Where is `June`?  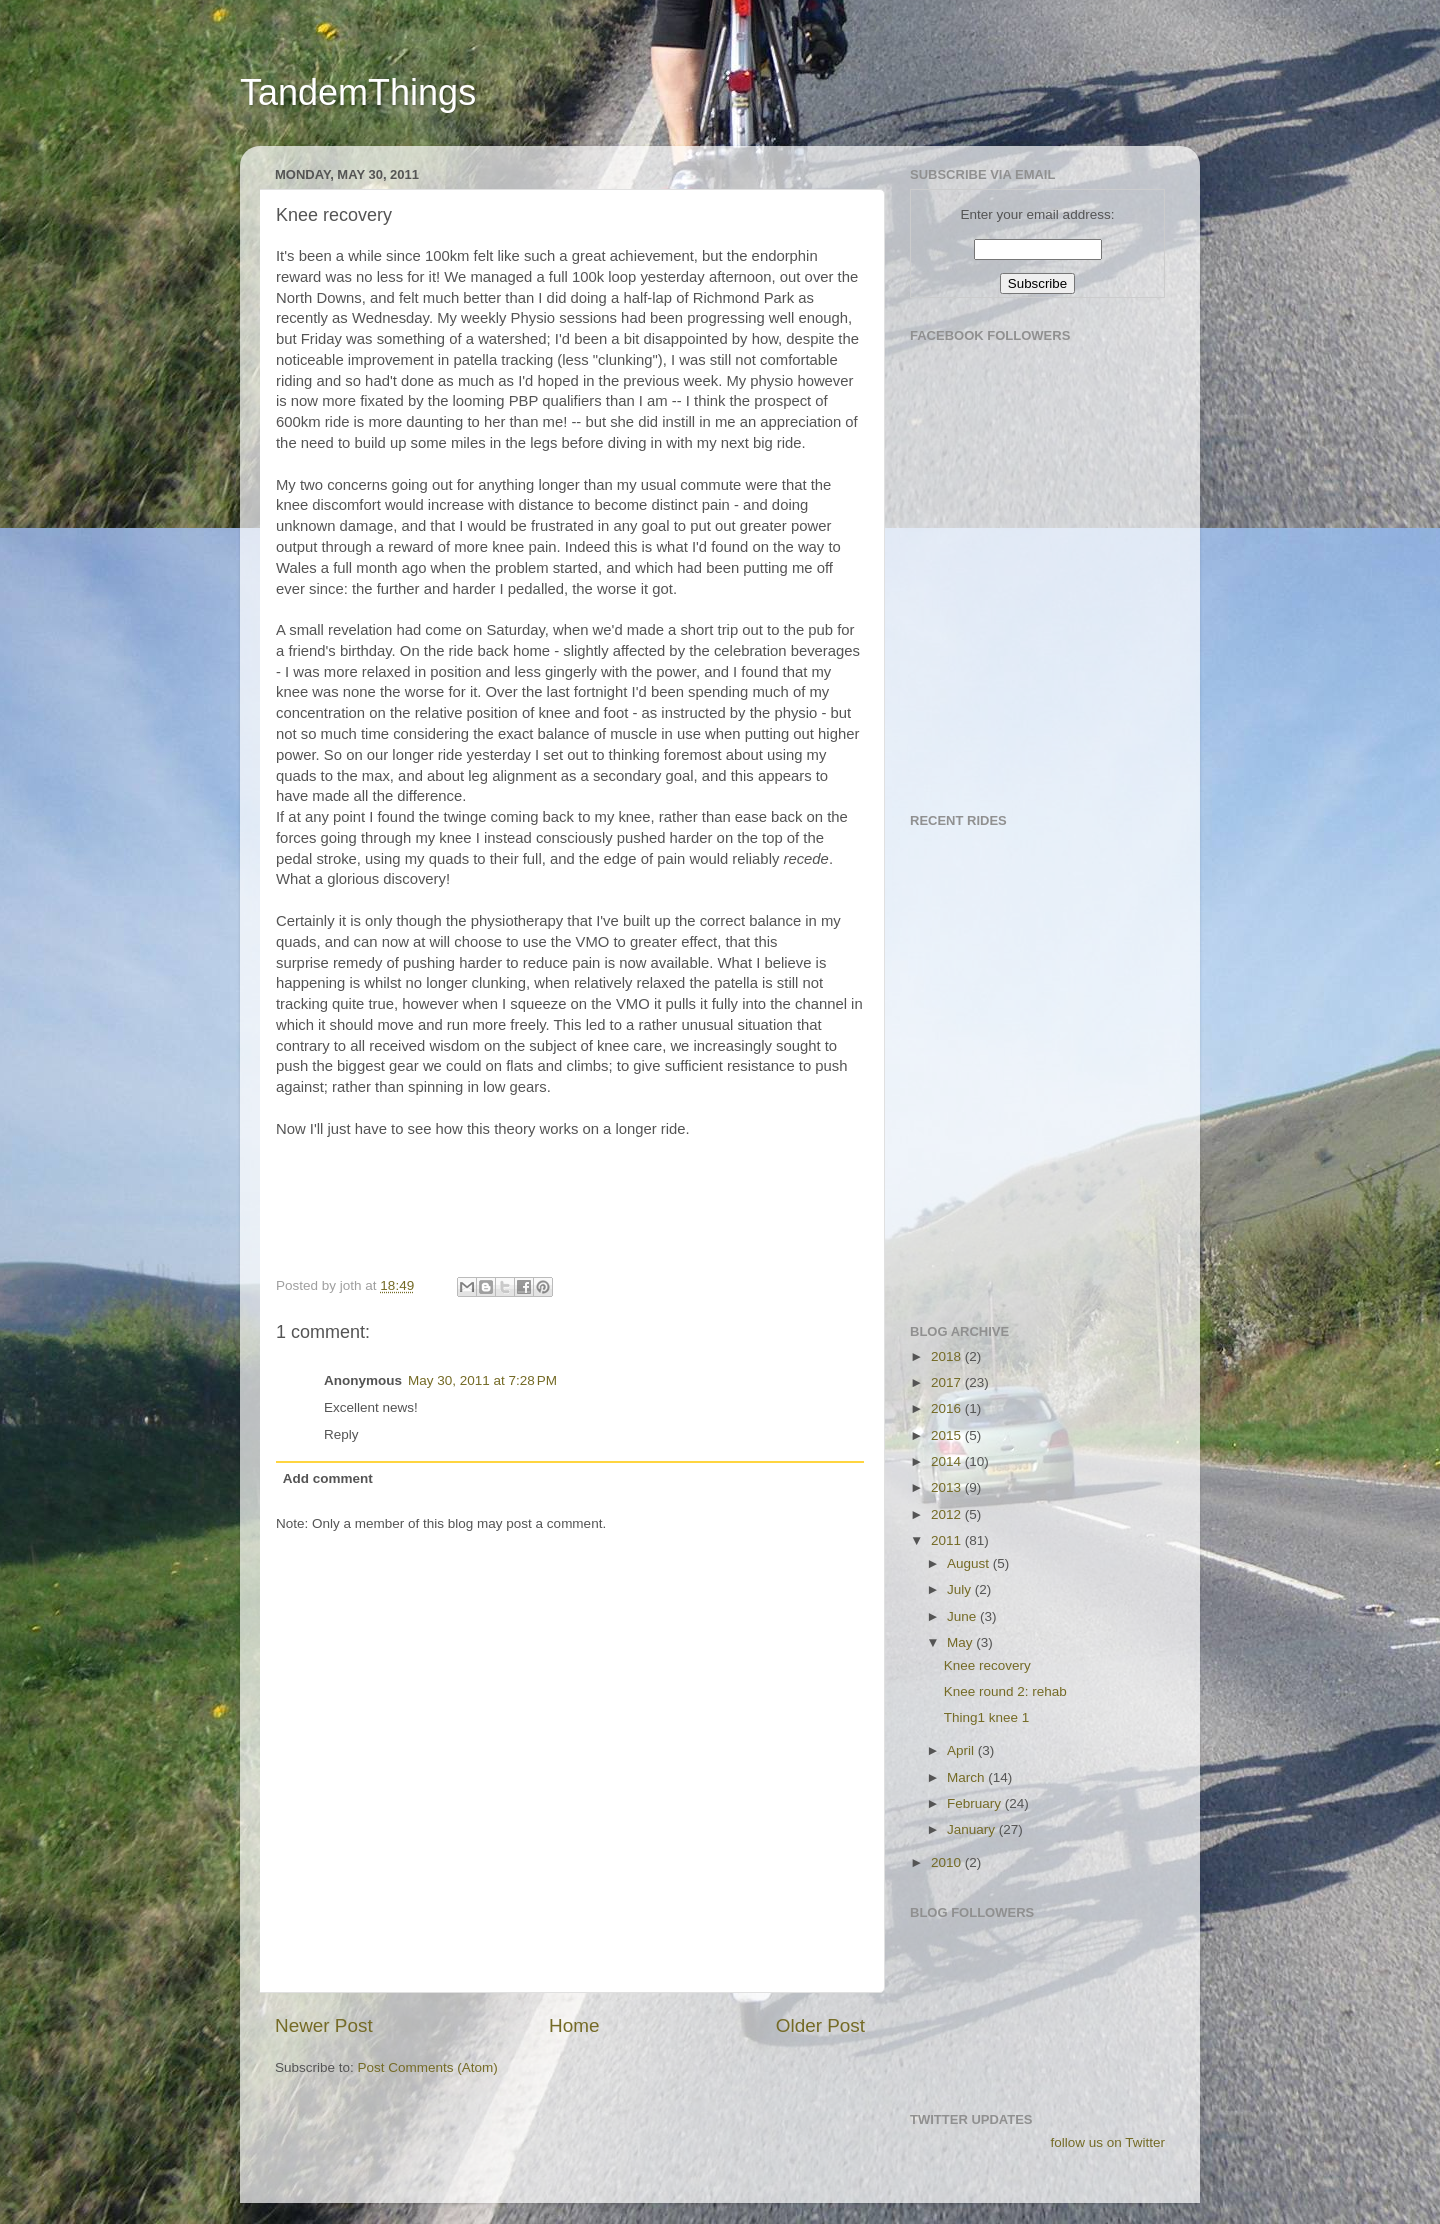
June is located at coordinates (963, 1616).